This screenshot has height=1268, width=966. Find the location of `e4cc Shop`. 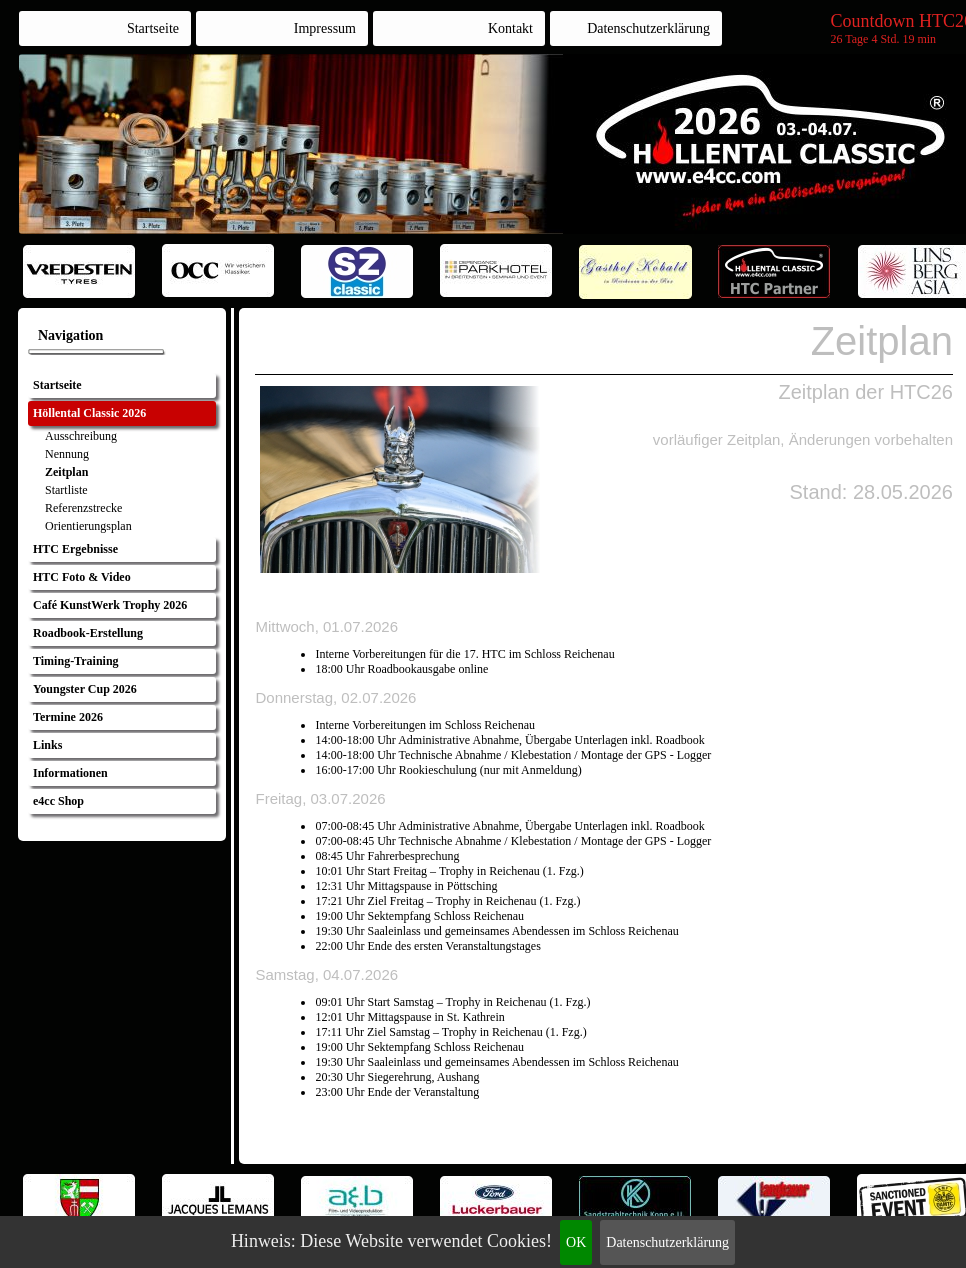

e4cc Shop is located at coordinates (58, 801).